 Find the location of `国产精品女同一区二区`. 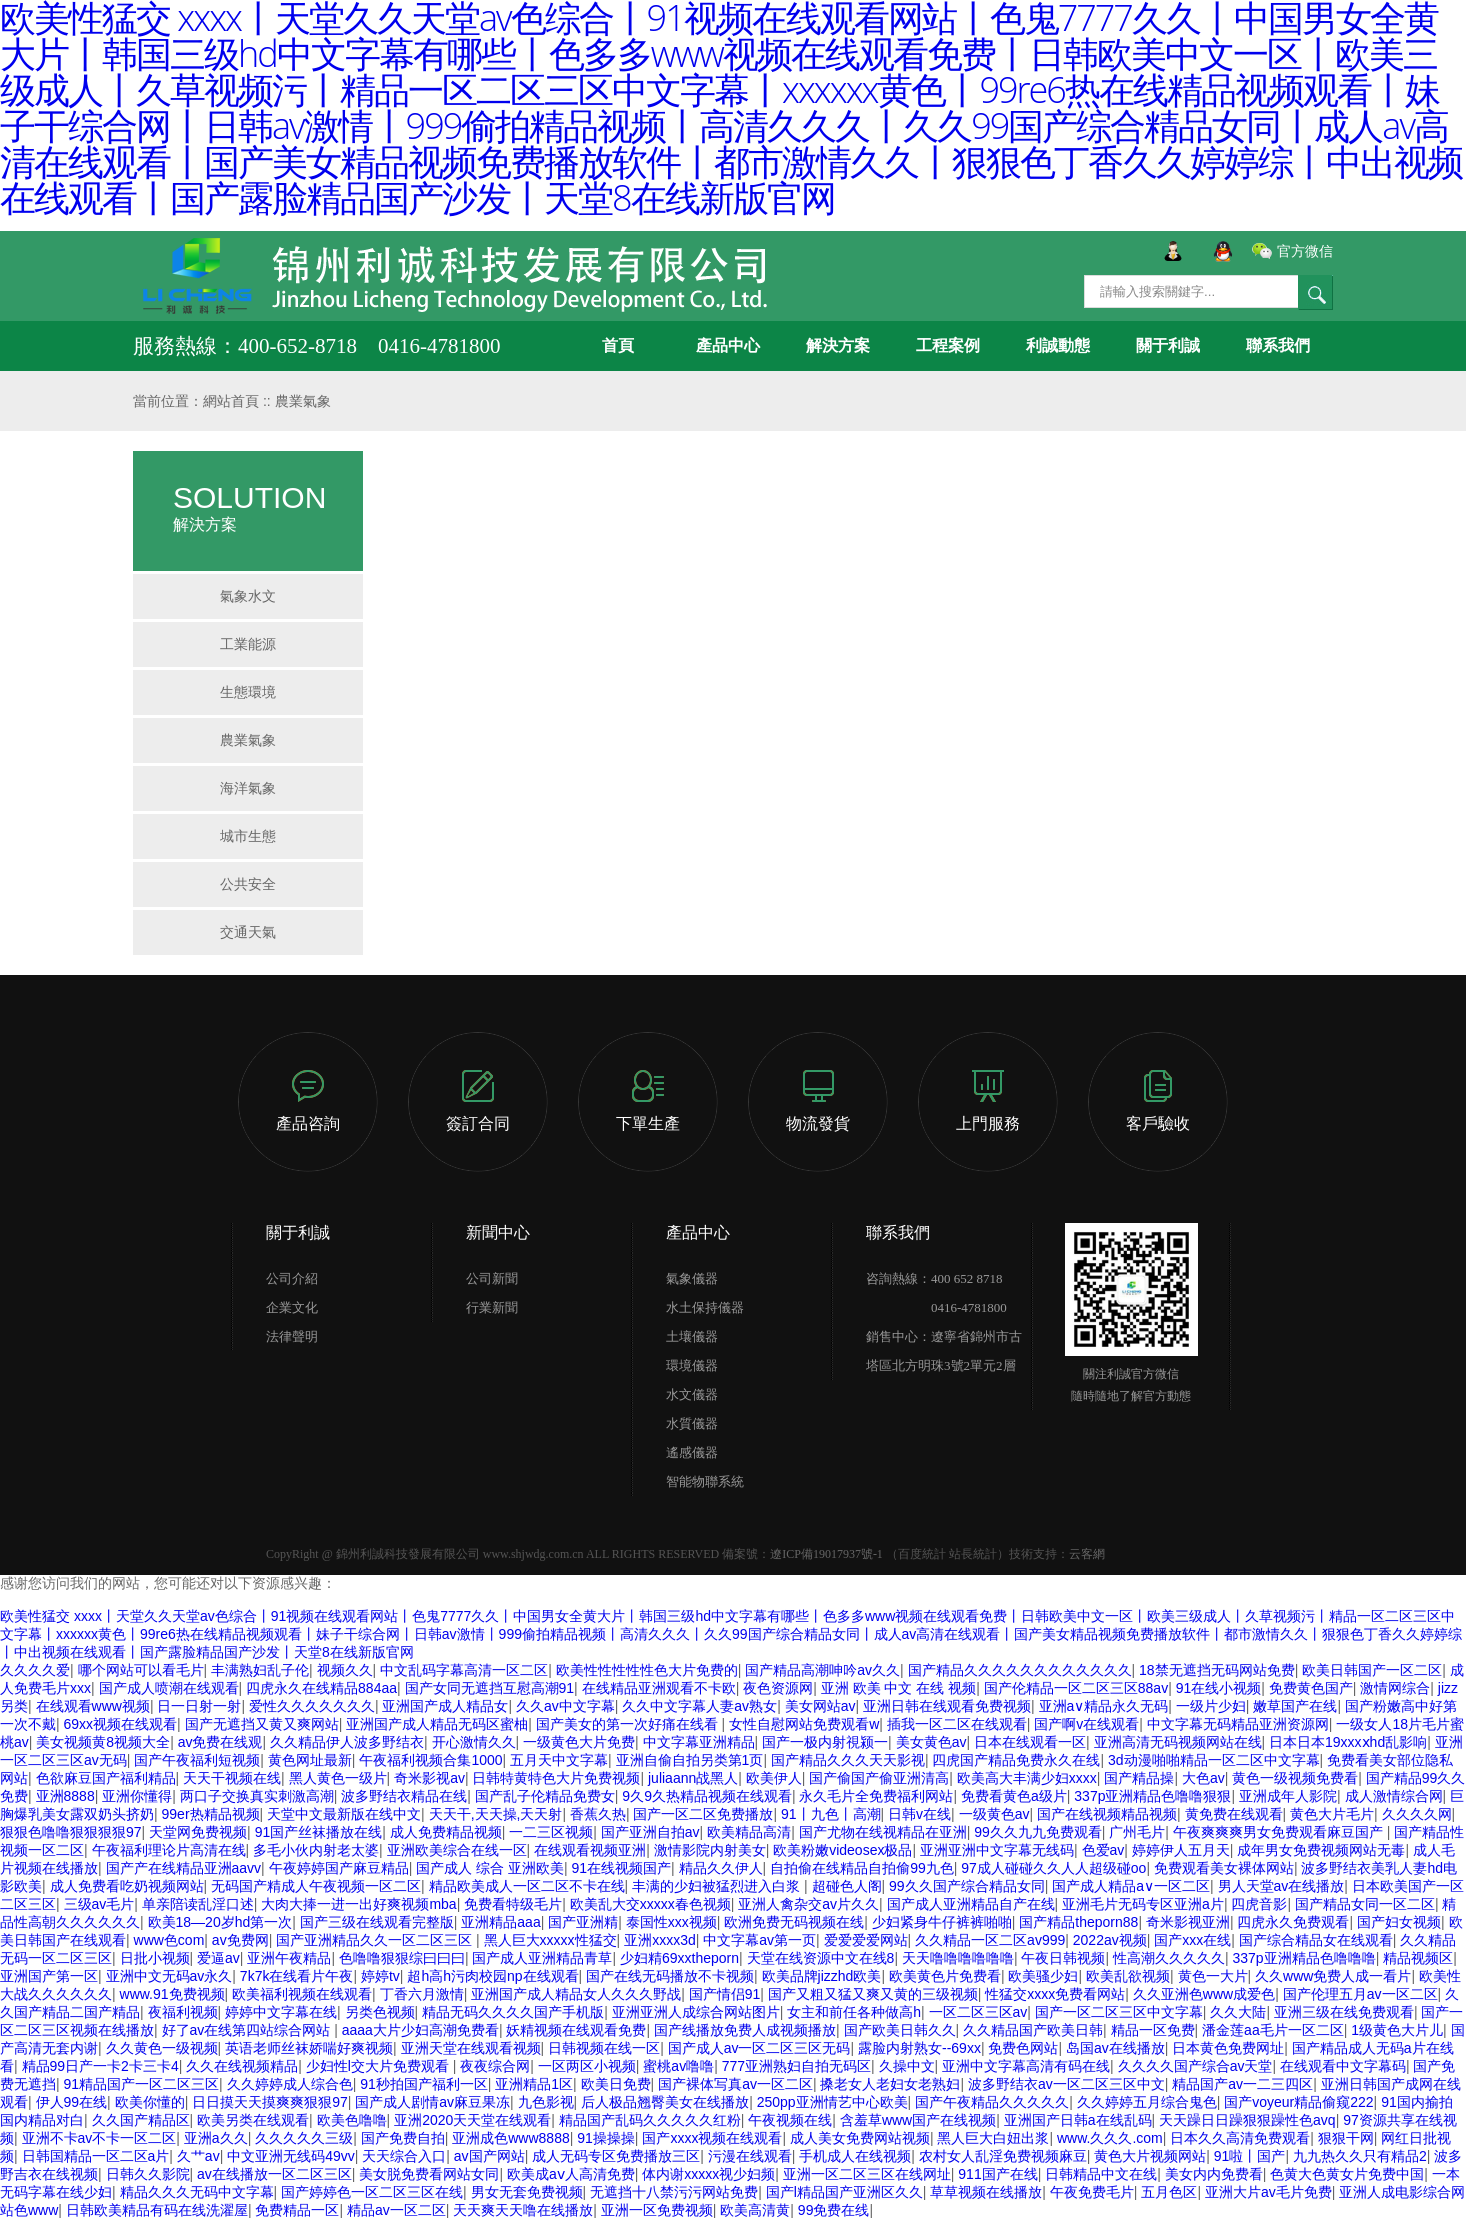

国产精品女同一区二区 is located at coordinates (1365, 1904).